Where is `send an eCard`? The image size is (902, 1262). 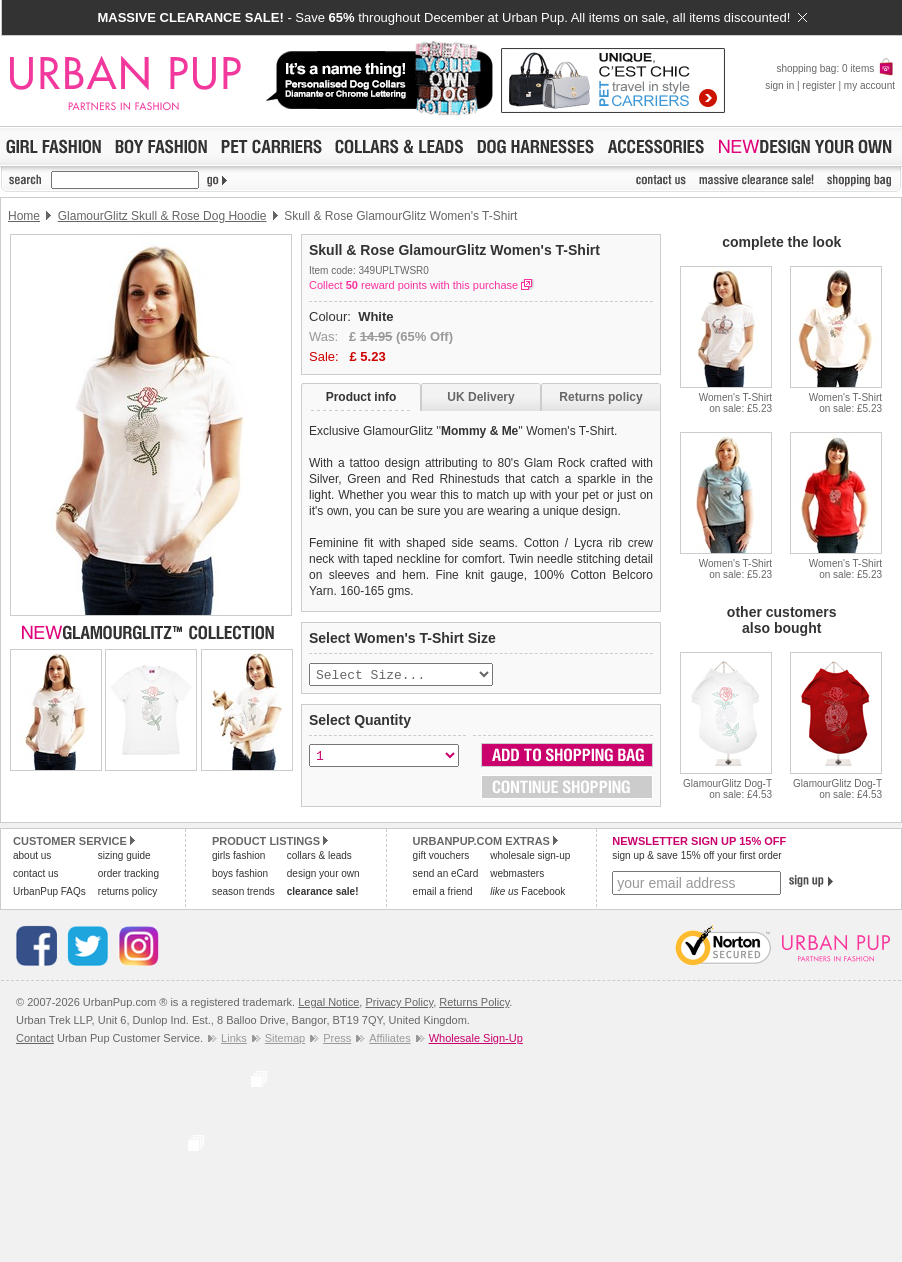
send an eCard is located at coordinates (446, 875).